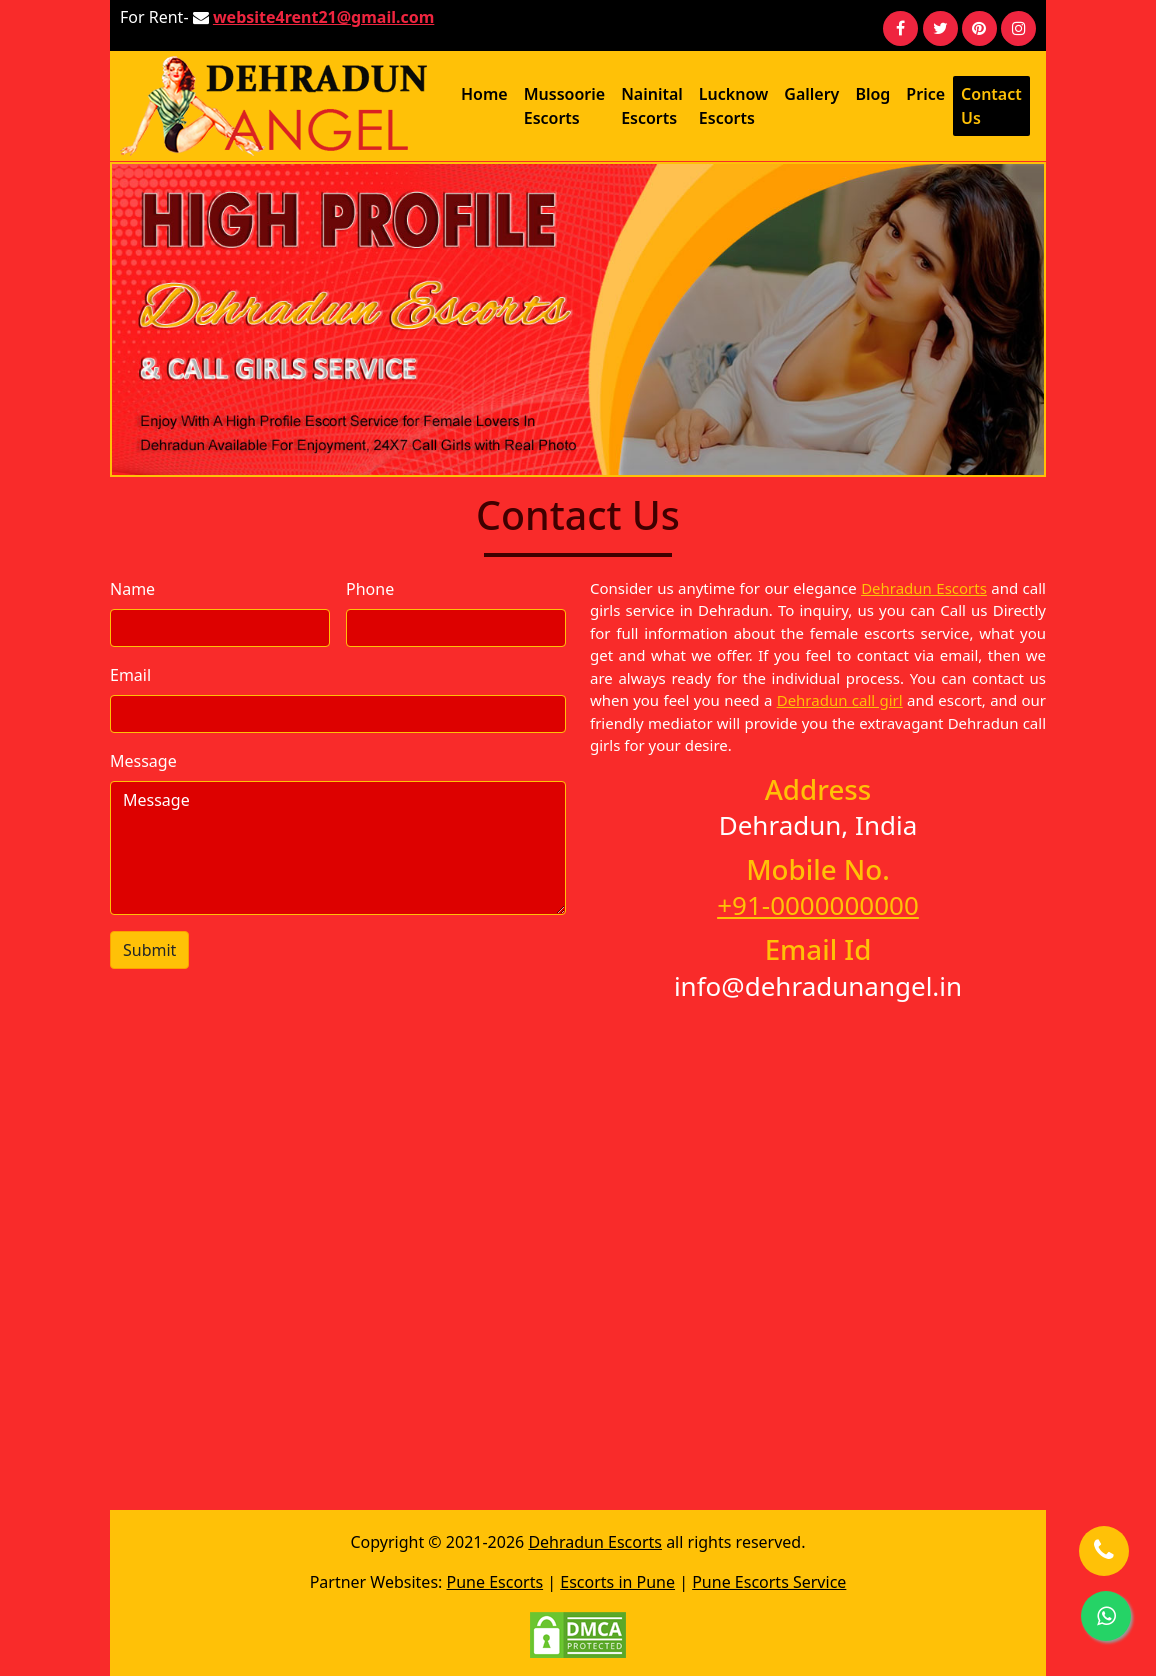 The height and width of the screenshot is (1676, 1156). I want to click on Phone, so click(370, 589).